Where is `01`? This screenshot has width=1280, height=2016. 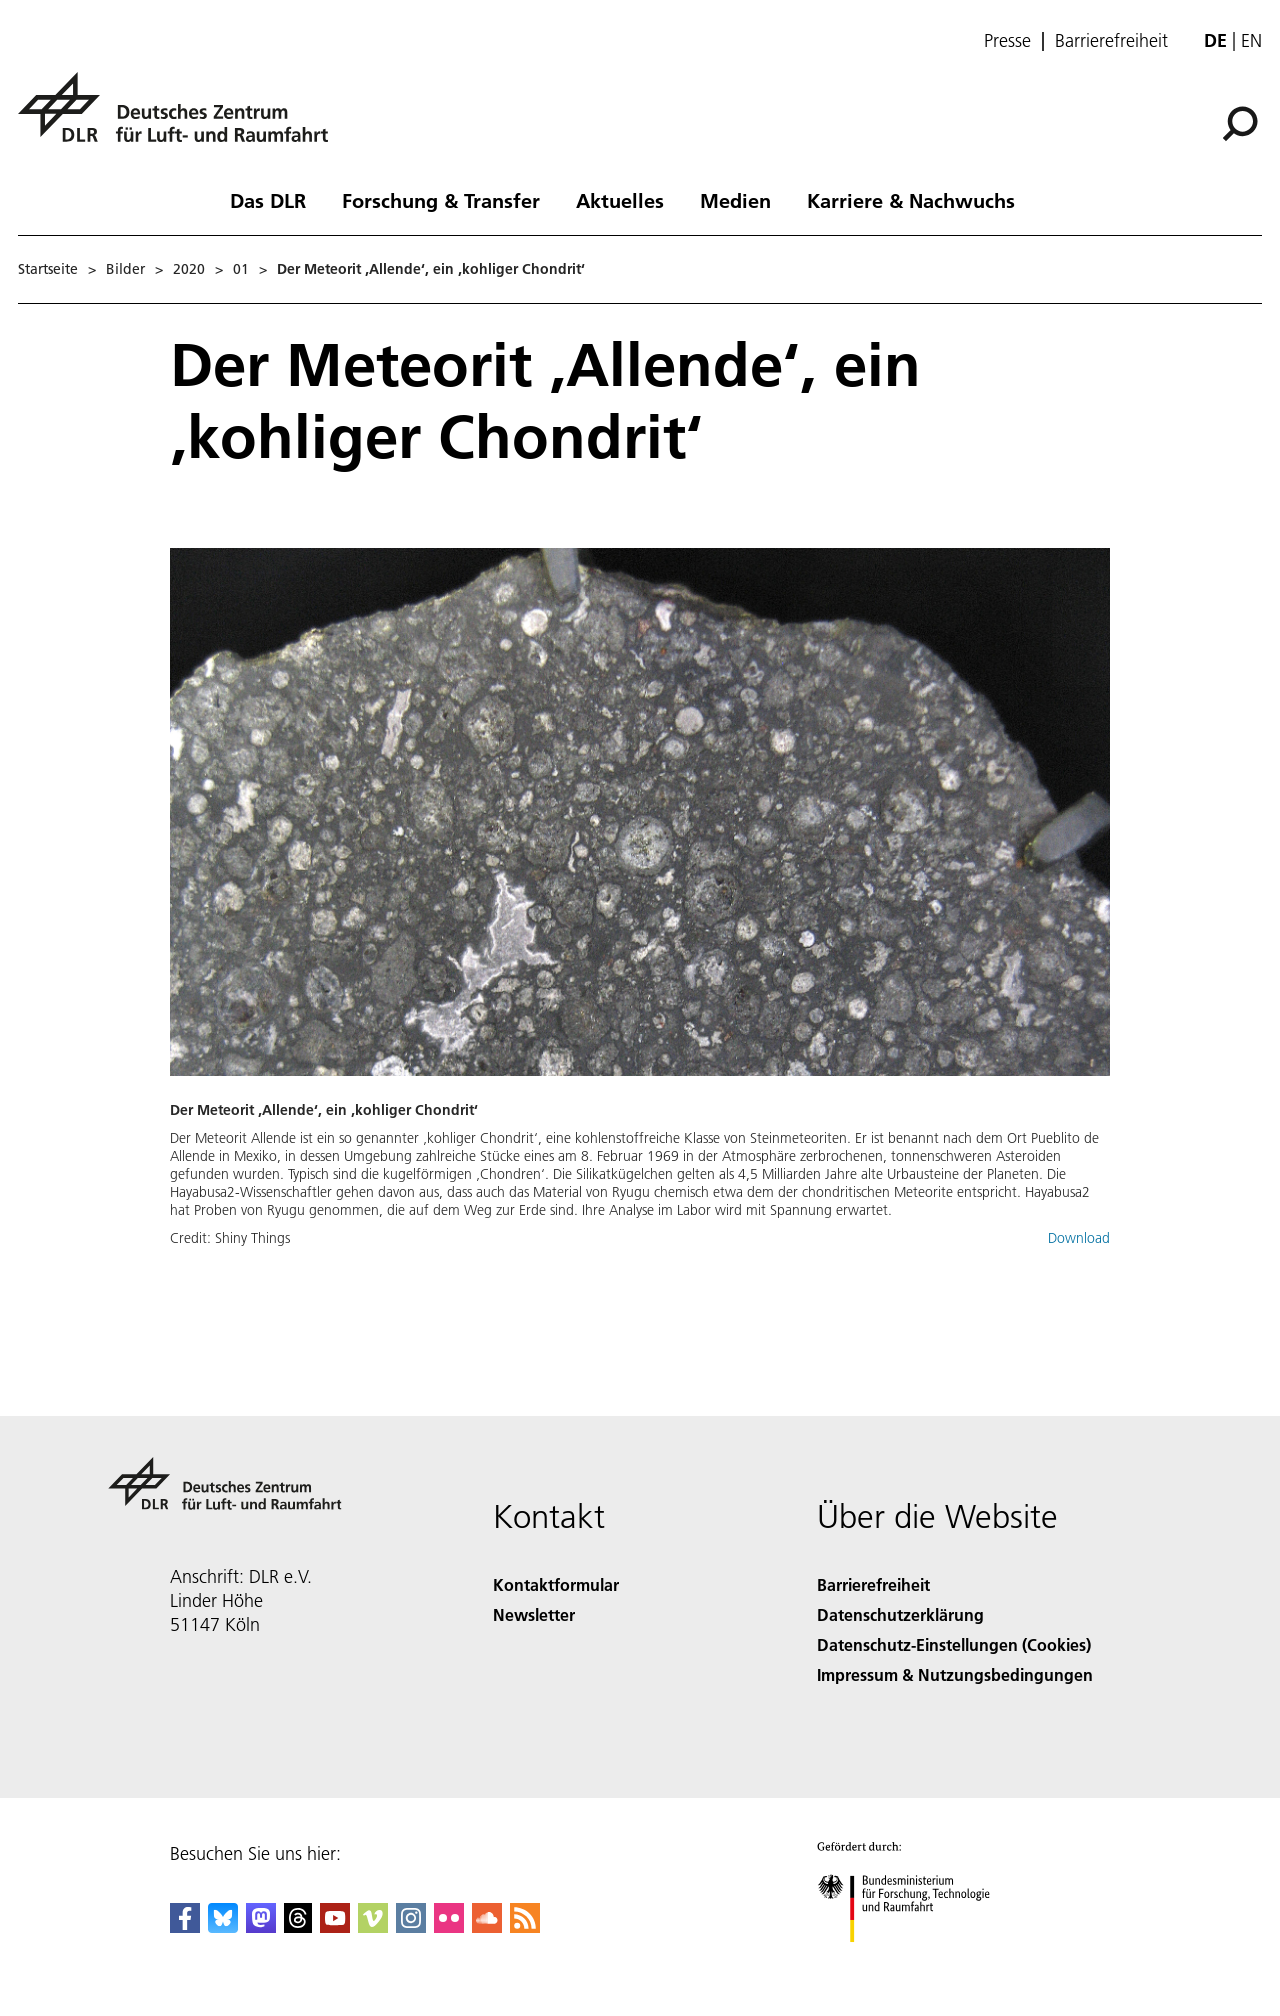 01 is located at coordinates (241, 269).